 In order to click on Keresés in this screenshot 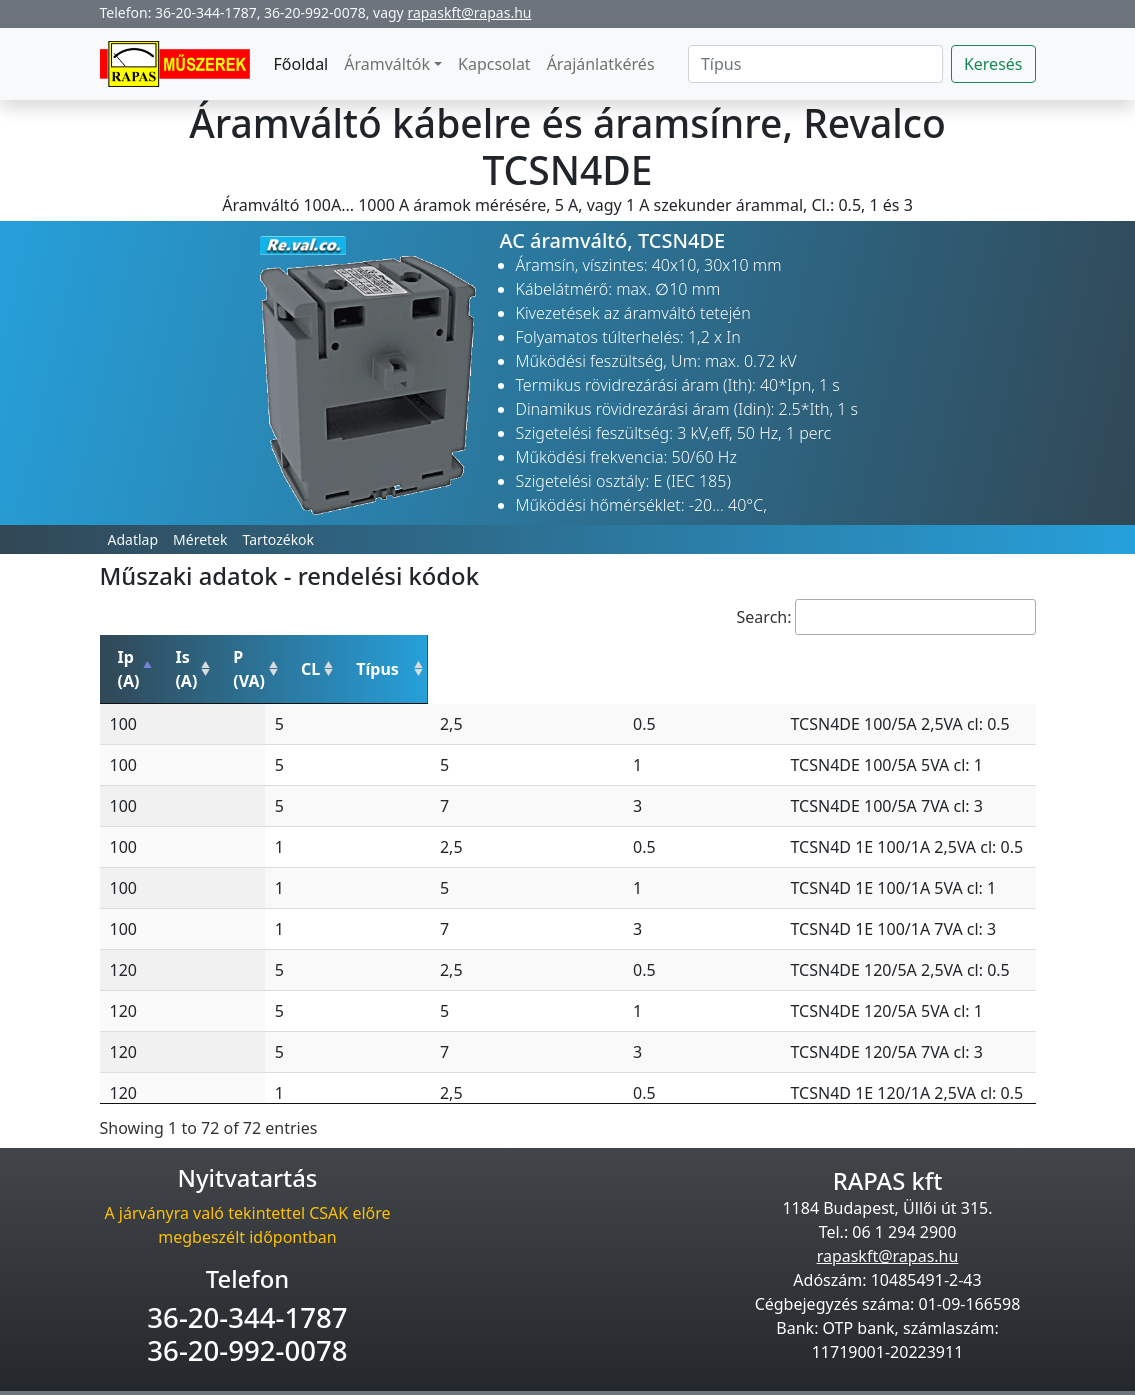, I will do `click(993, 64)`.